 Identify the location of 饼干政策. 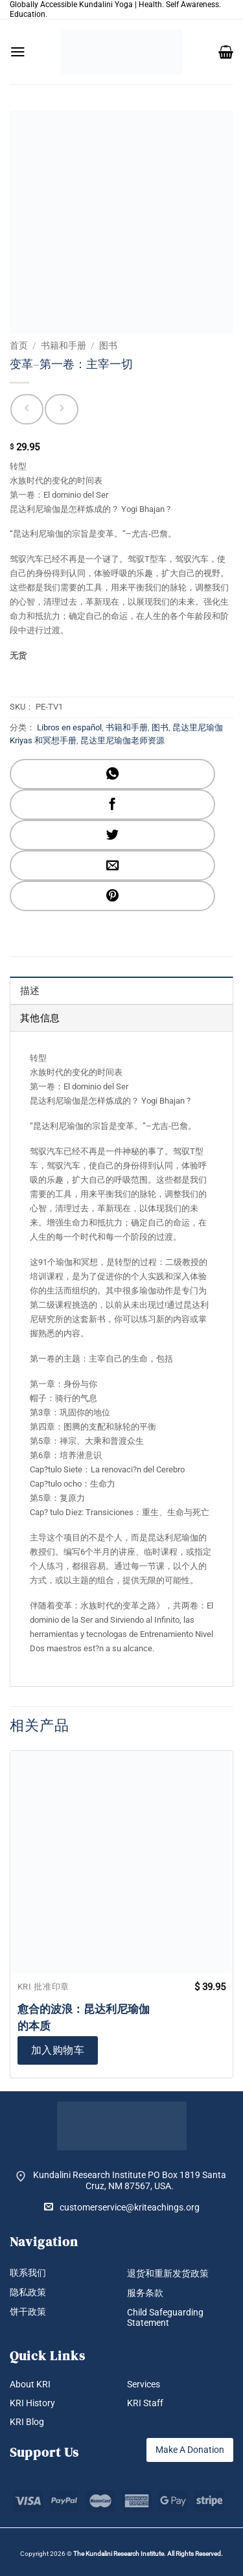
(28, 2311).